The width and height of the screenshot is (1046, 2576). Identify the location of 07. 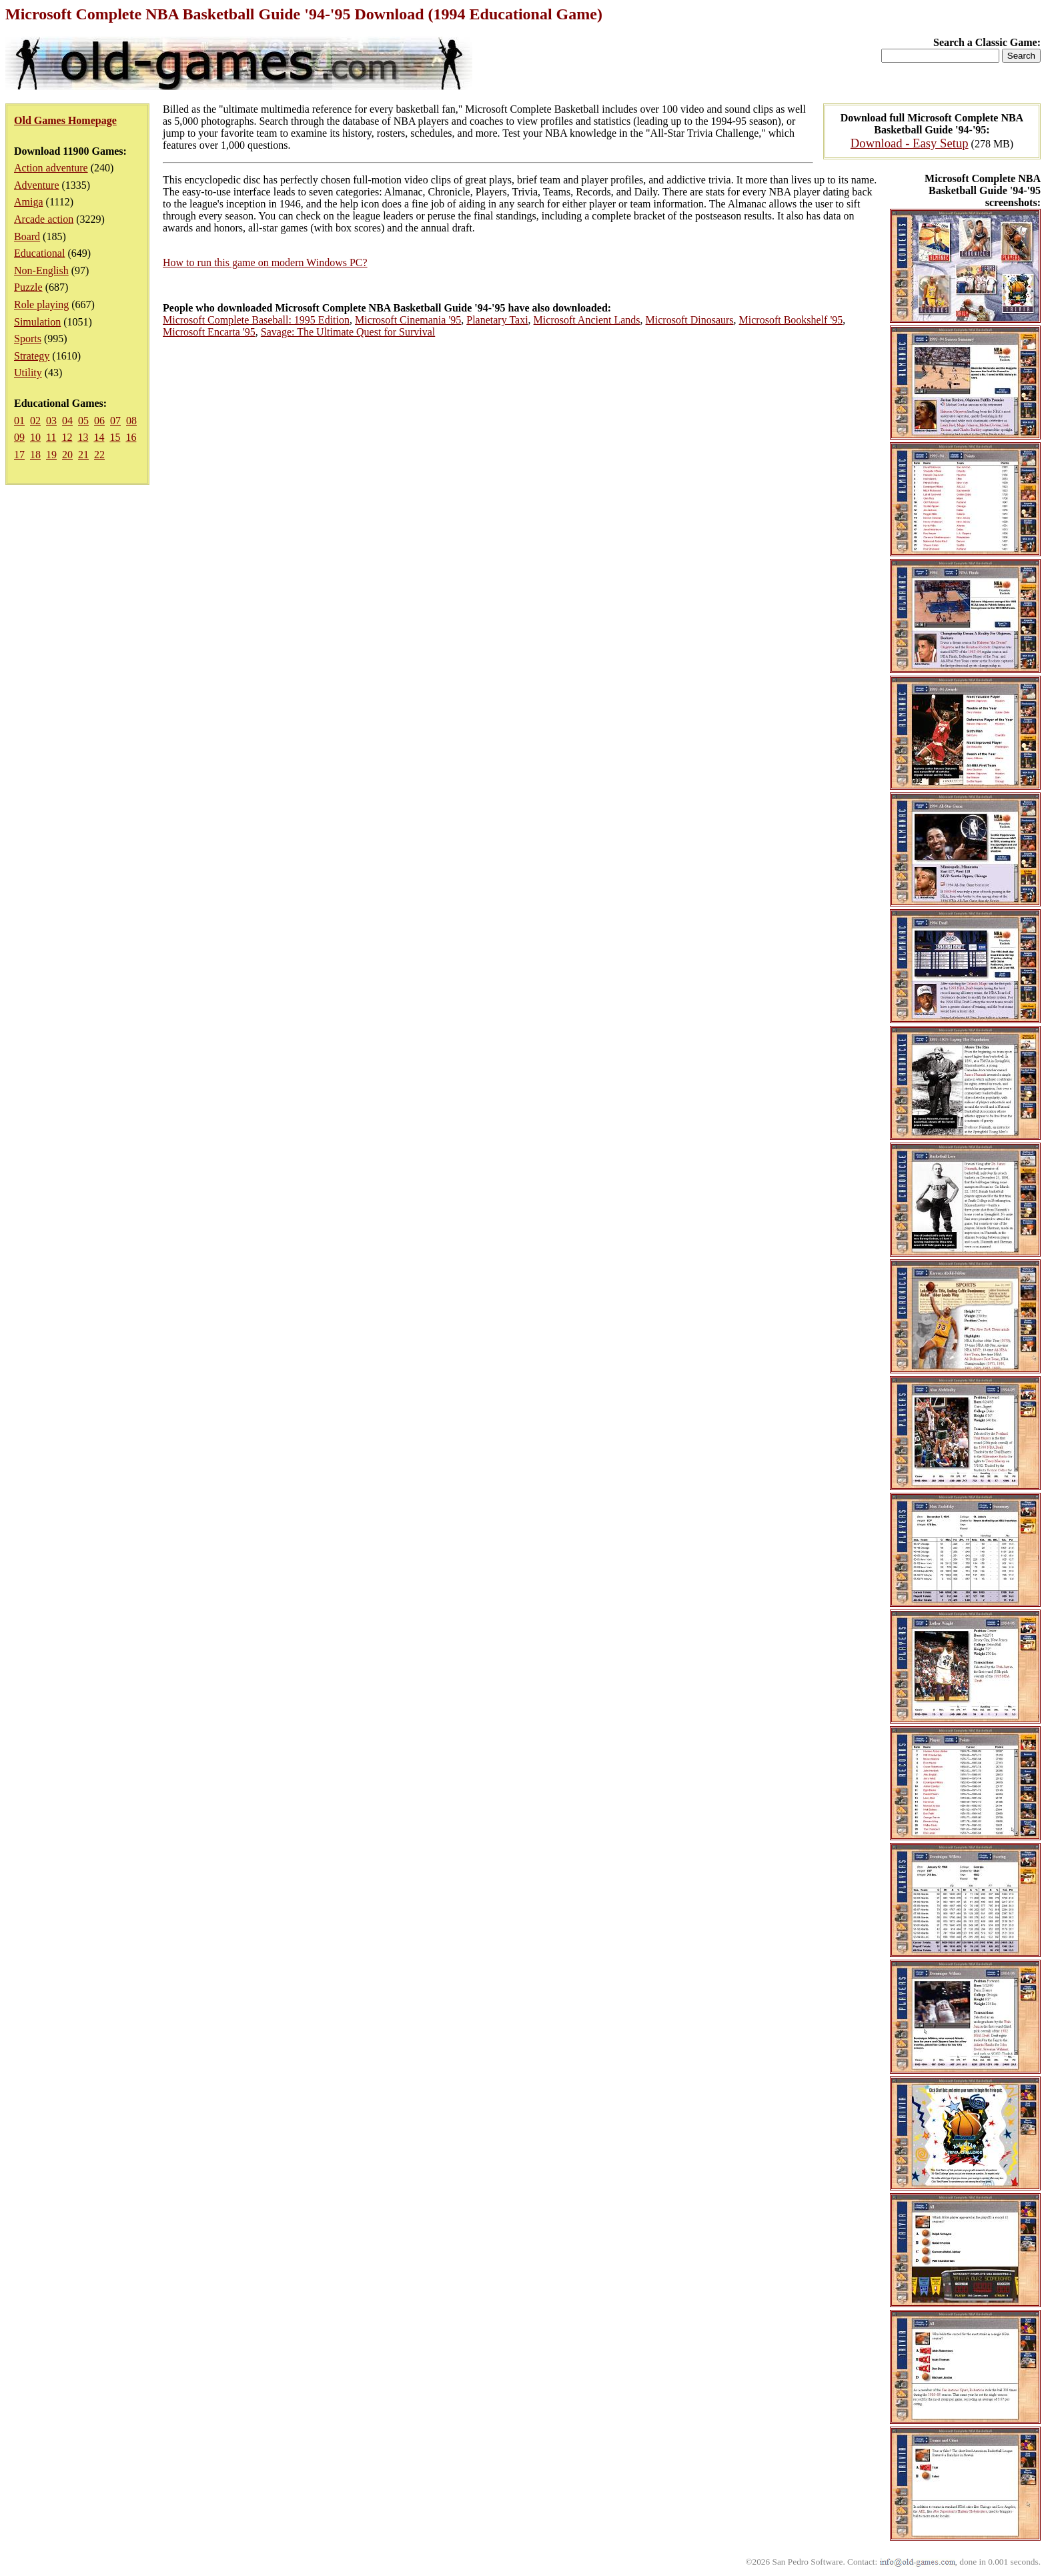
(115, 420).